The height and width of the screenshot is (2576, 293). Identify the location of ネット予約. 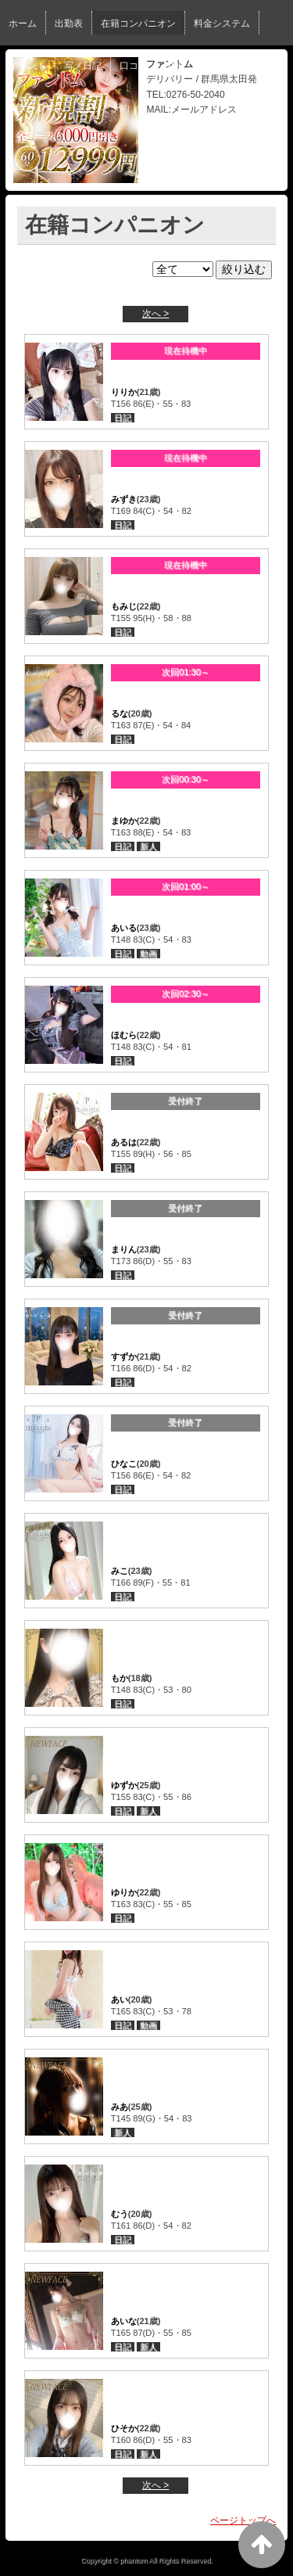
(106, 107).